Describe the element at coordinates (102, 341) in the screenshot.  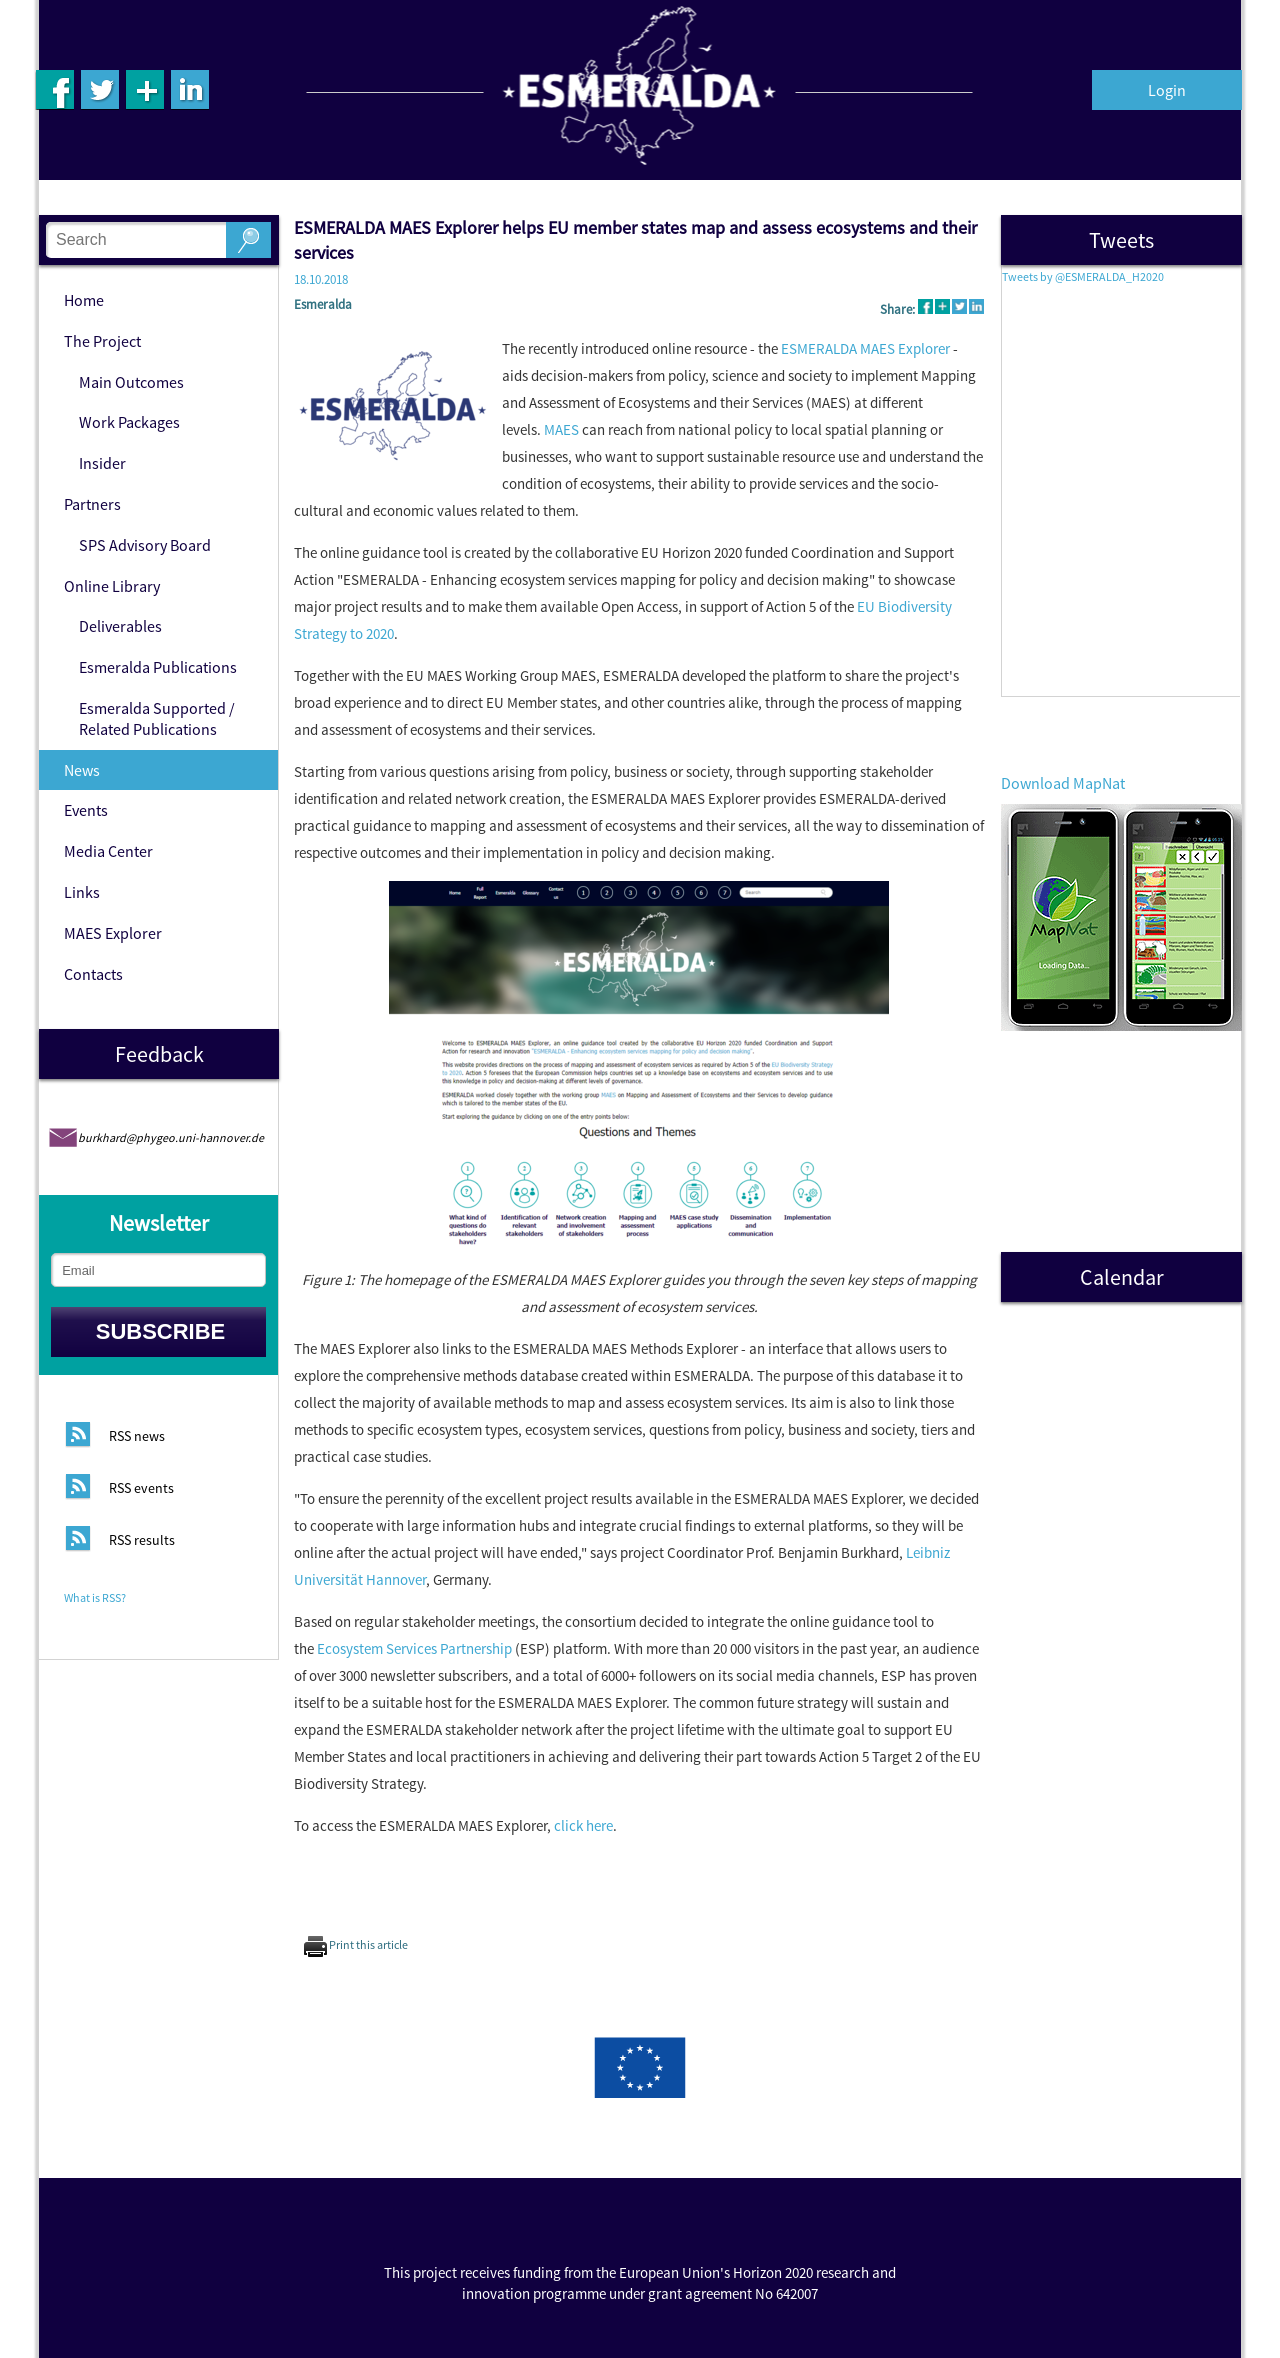
I see `The Project` at that location.